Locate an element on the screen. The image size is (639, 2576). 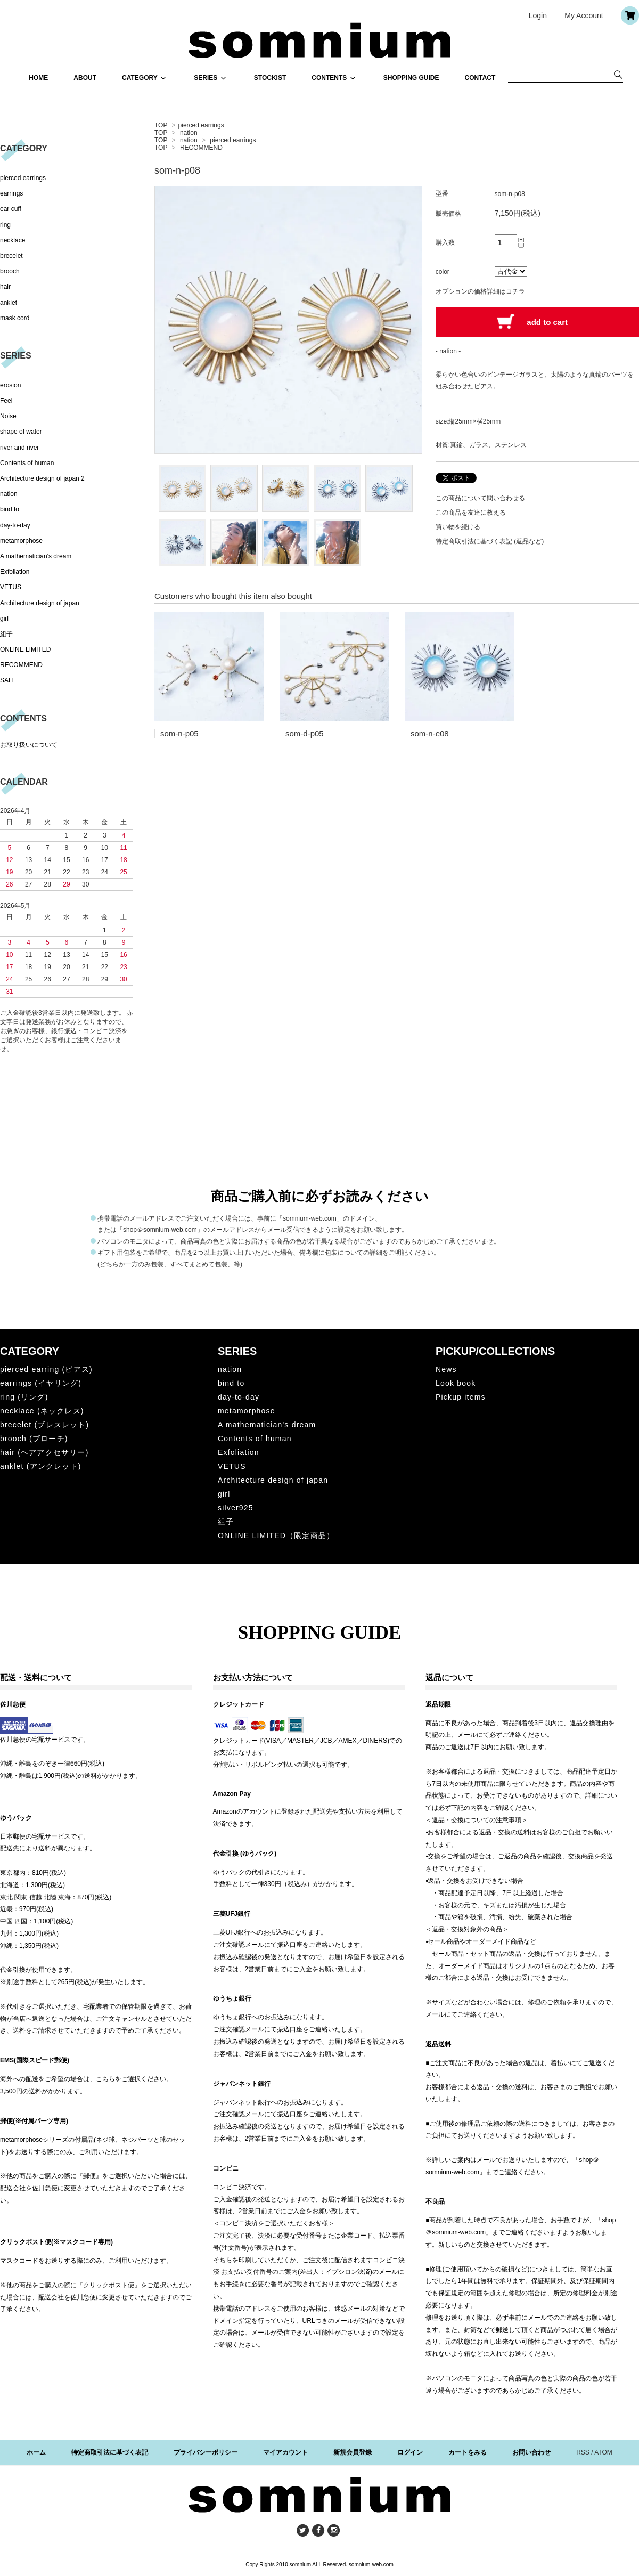
necklace (ネックレス) is located at coordinates (42, 1411).